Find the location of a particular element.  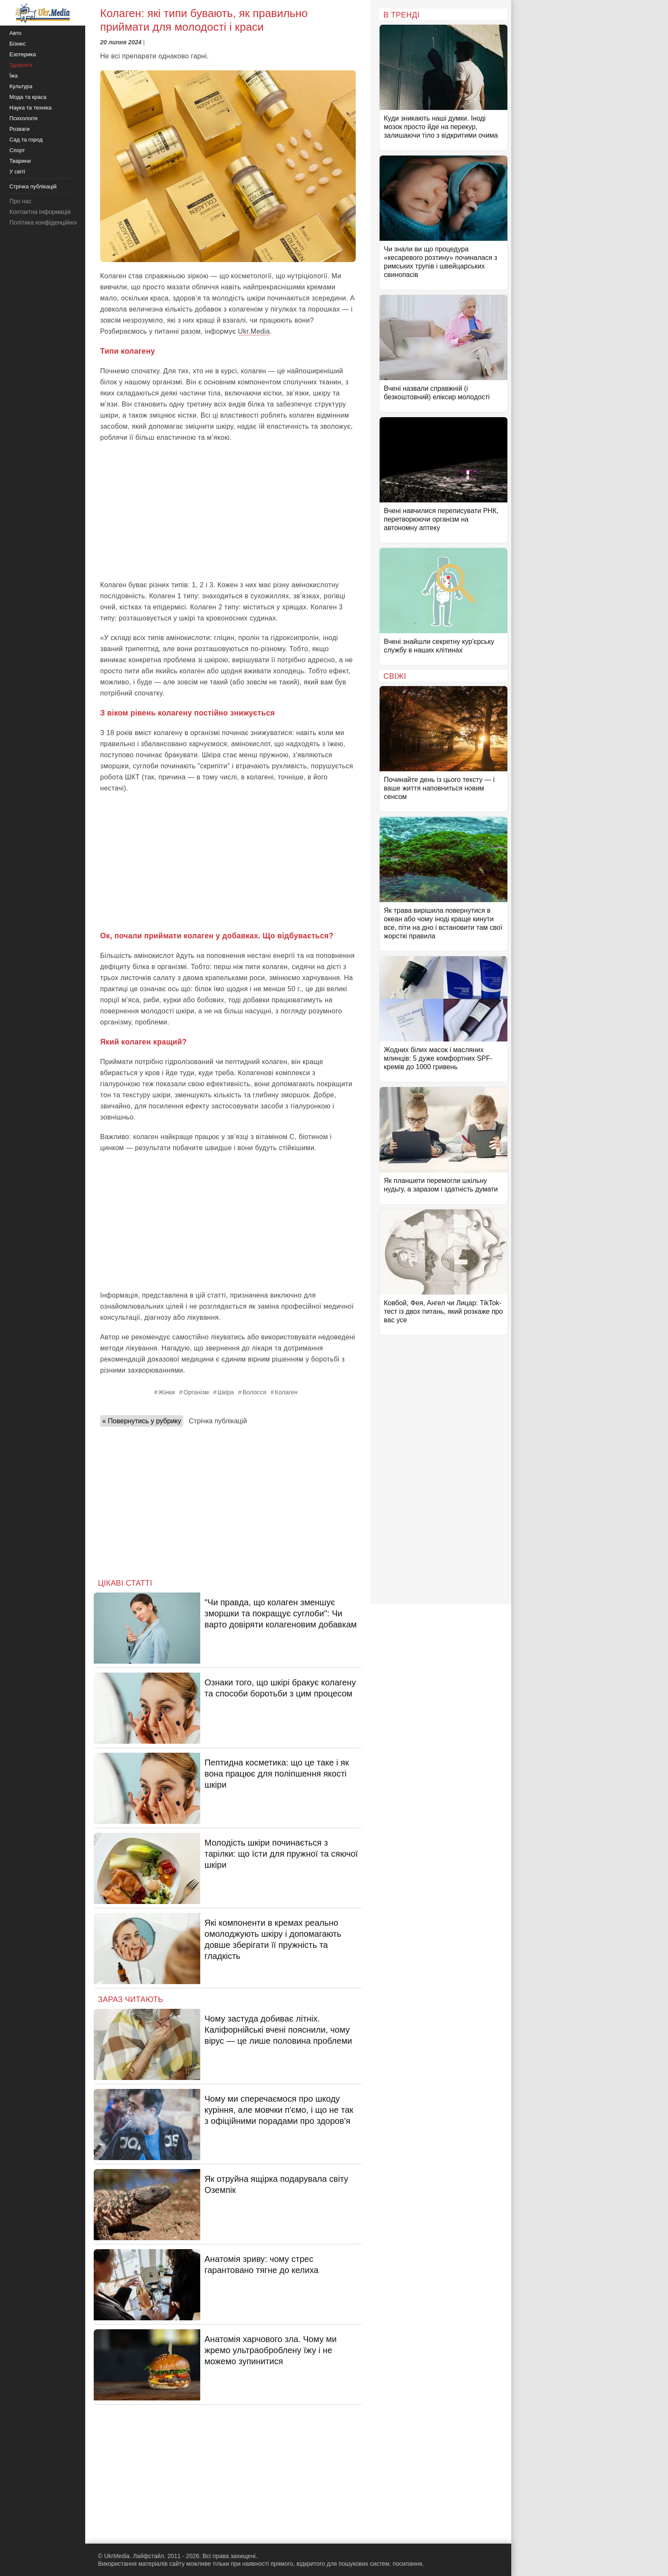

Колаген is located at coordinates (286, 1392).